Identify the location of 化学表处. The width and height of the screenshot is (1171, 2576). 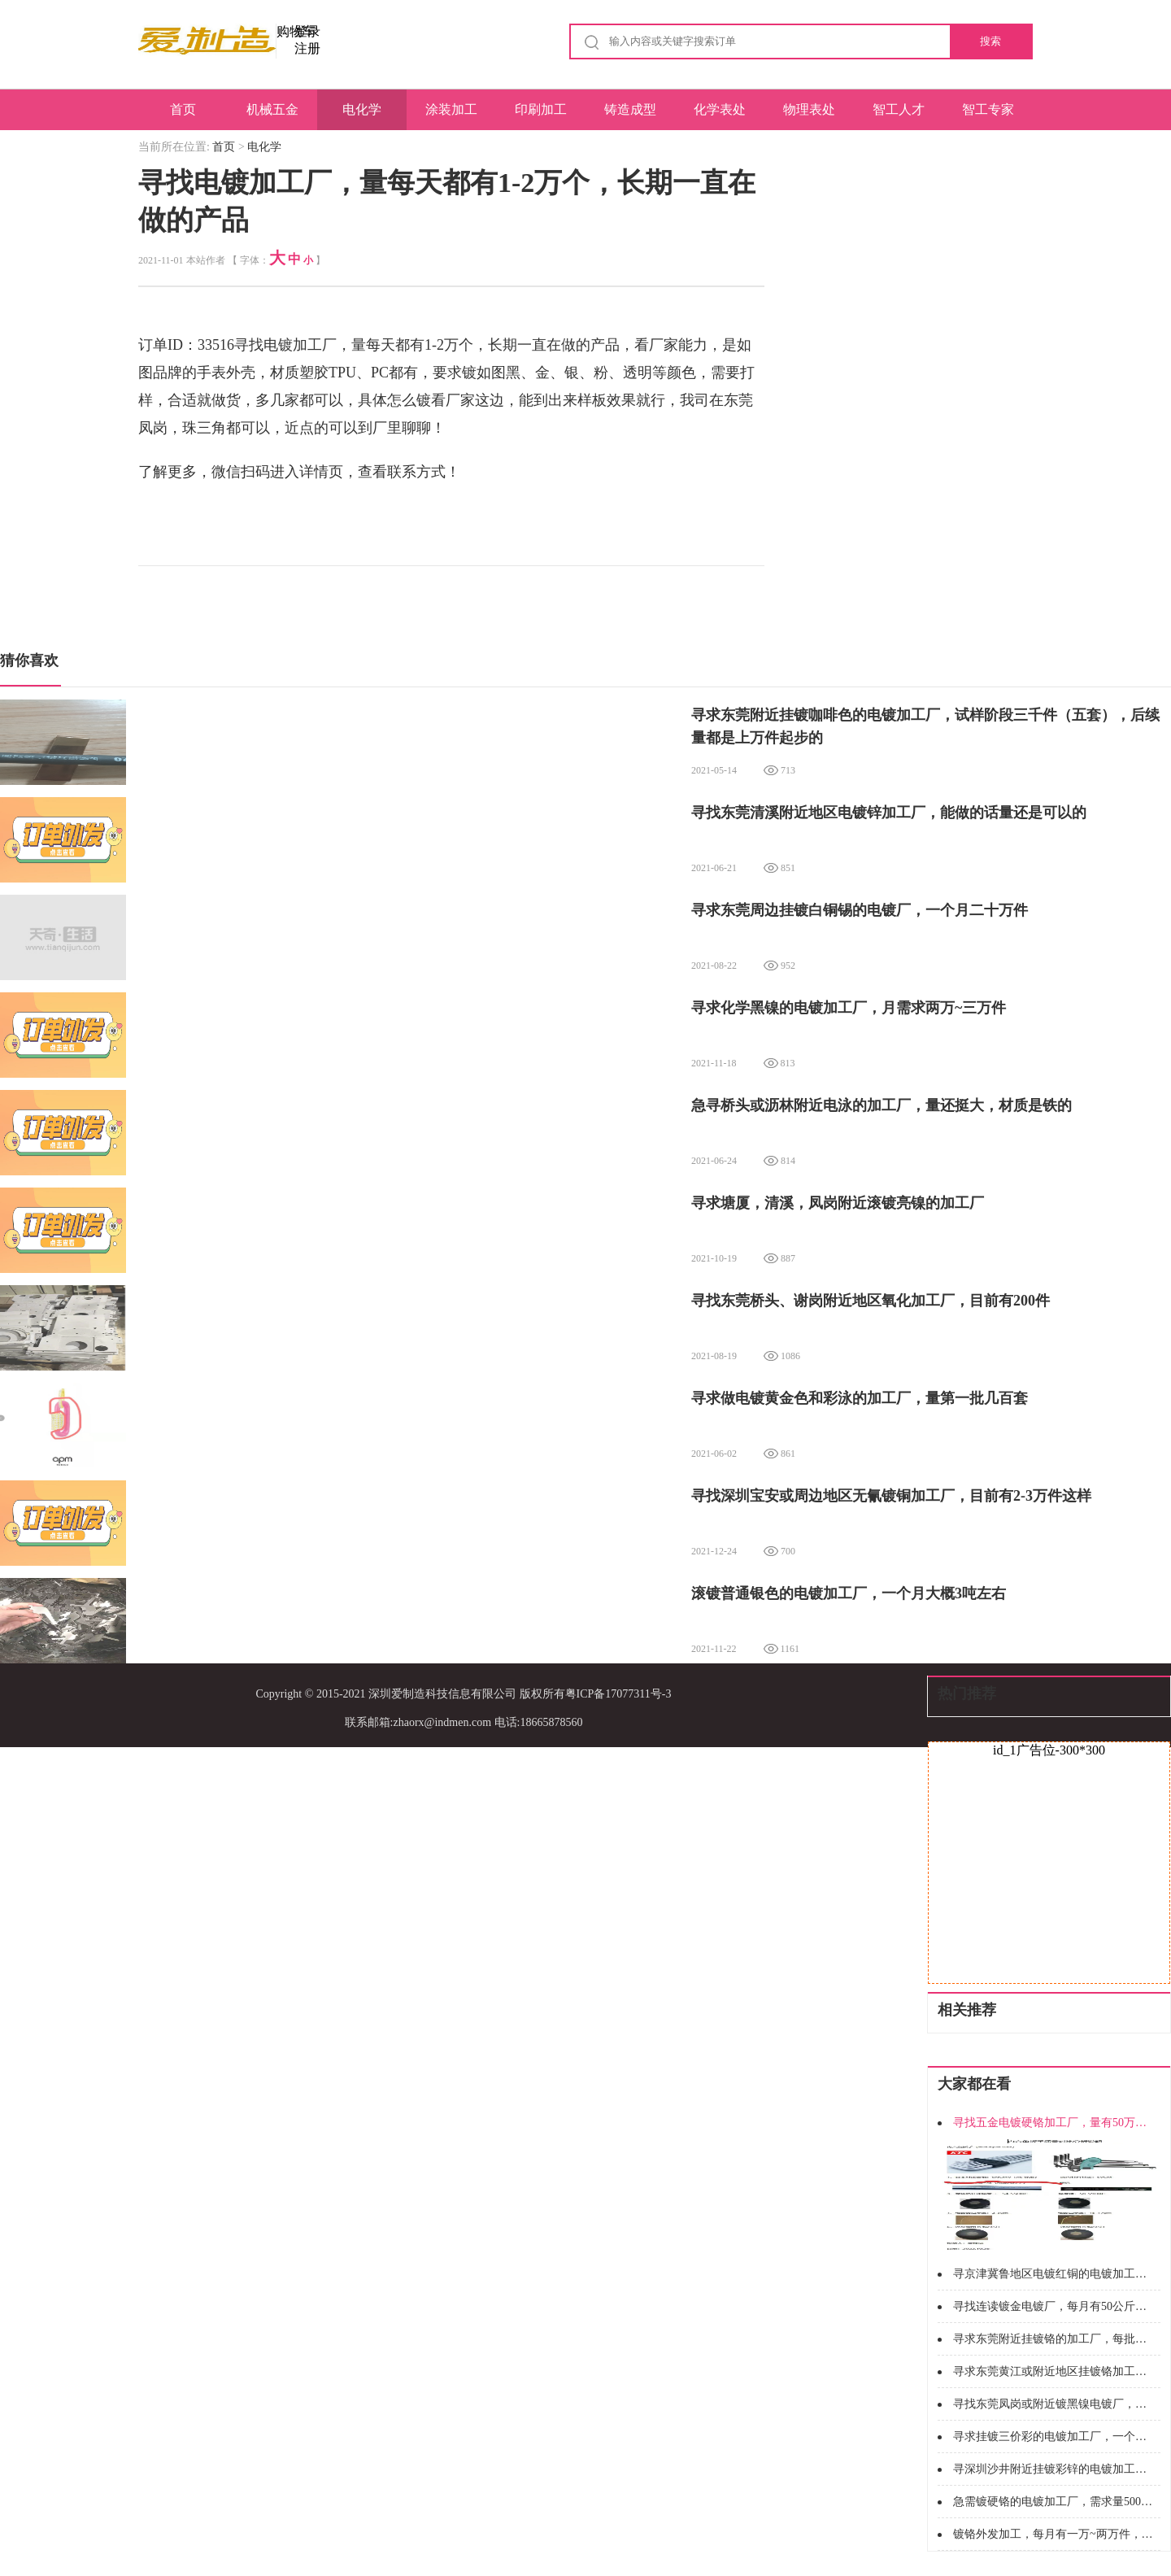
(720, 109).